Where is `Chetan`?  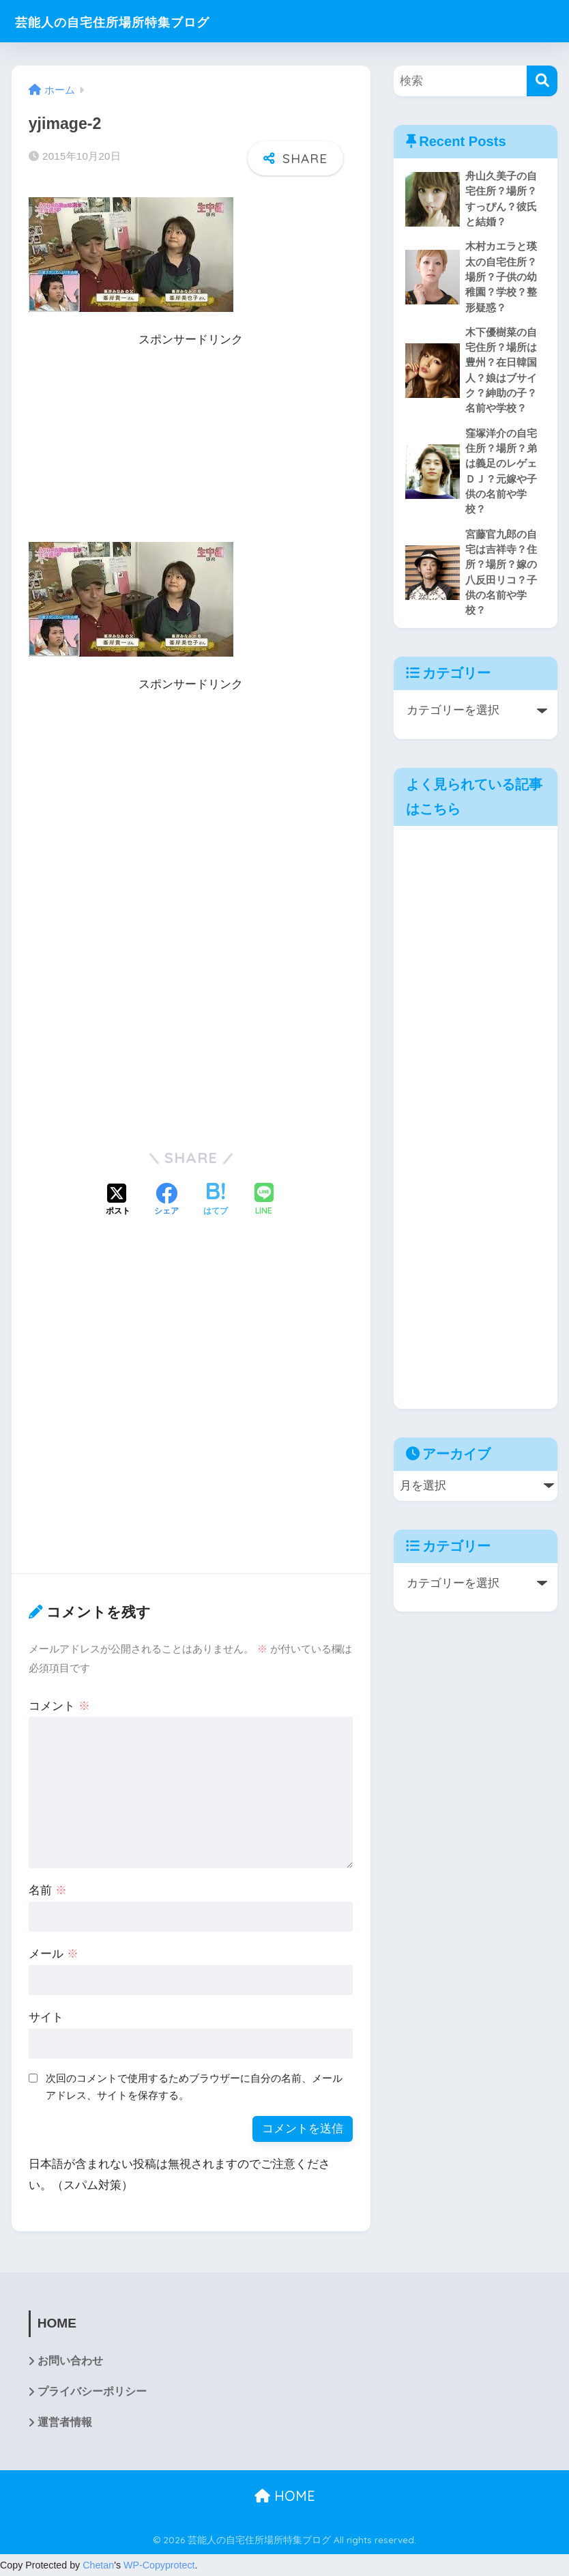 Chetan is located at coordinates (98, 2565).